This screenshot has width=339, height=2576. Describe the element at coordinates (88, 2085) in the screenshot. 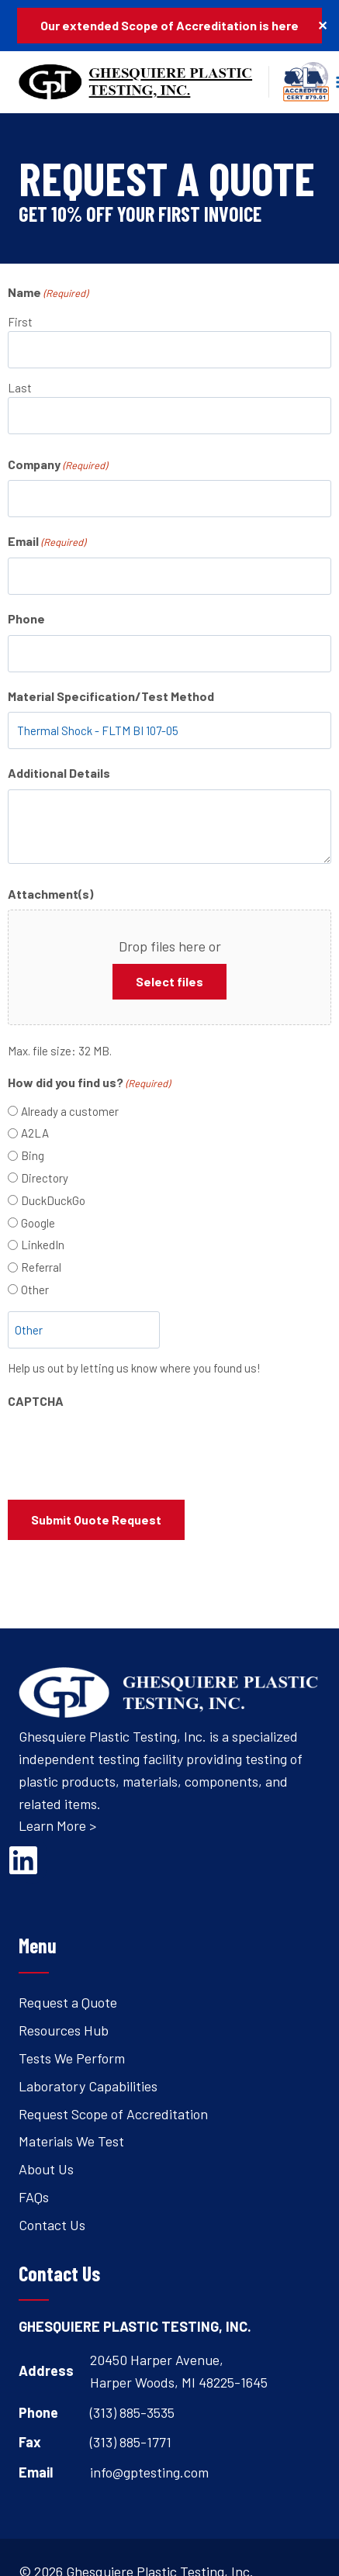

I see `Laboratory Capabilities` at that location.